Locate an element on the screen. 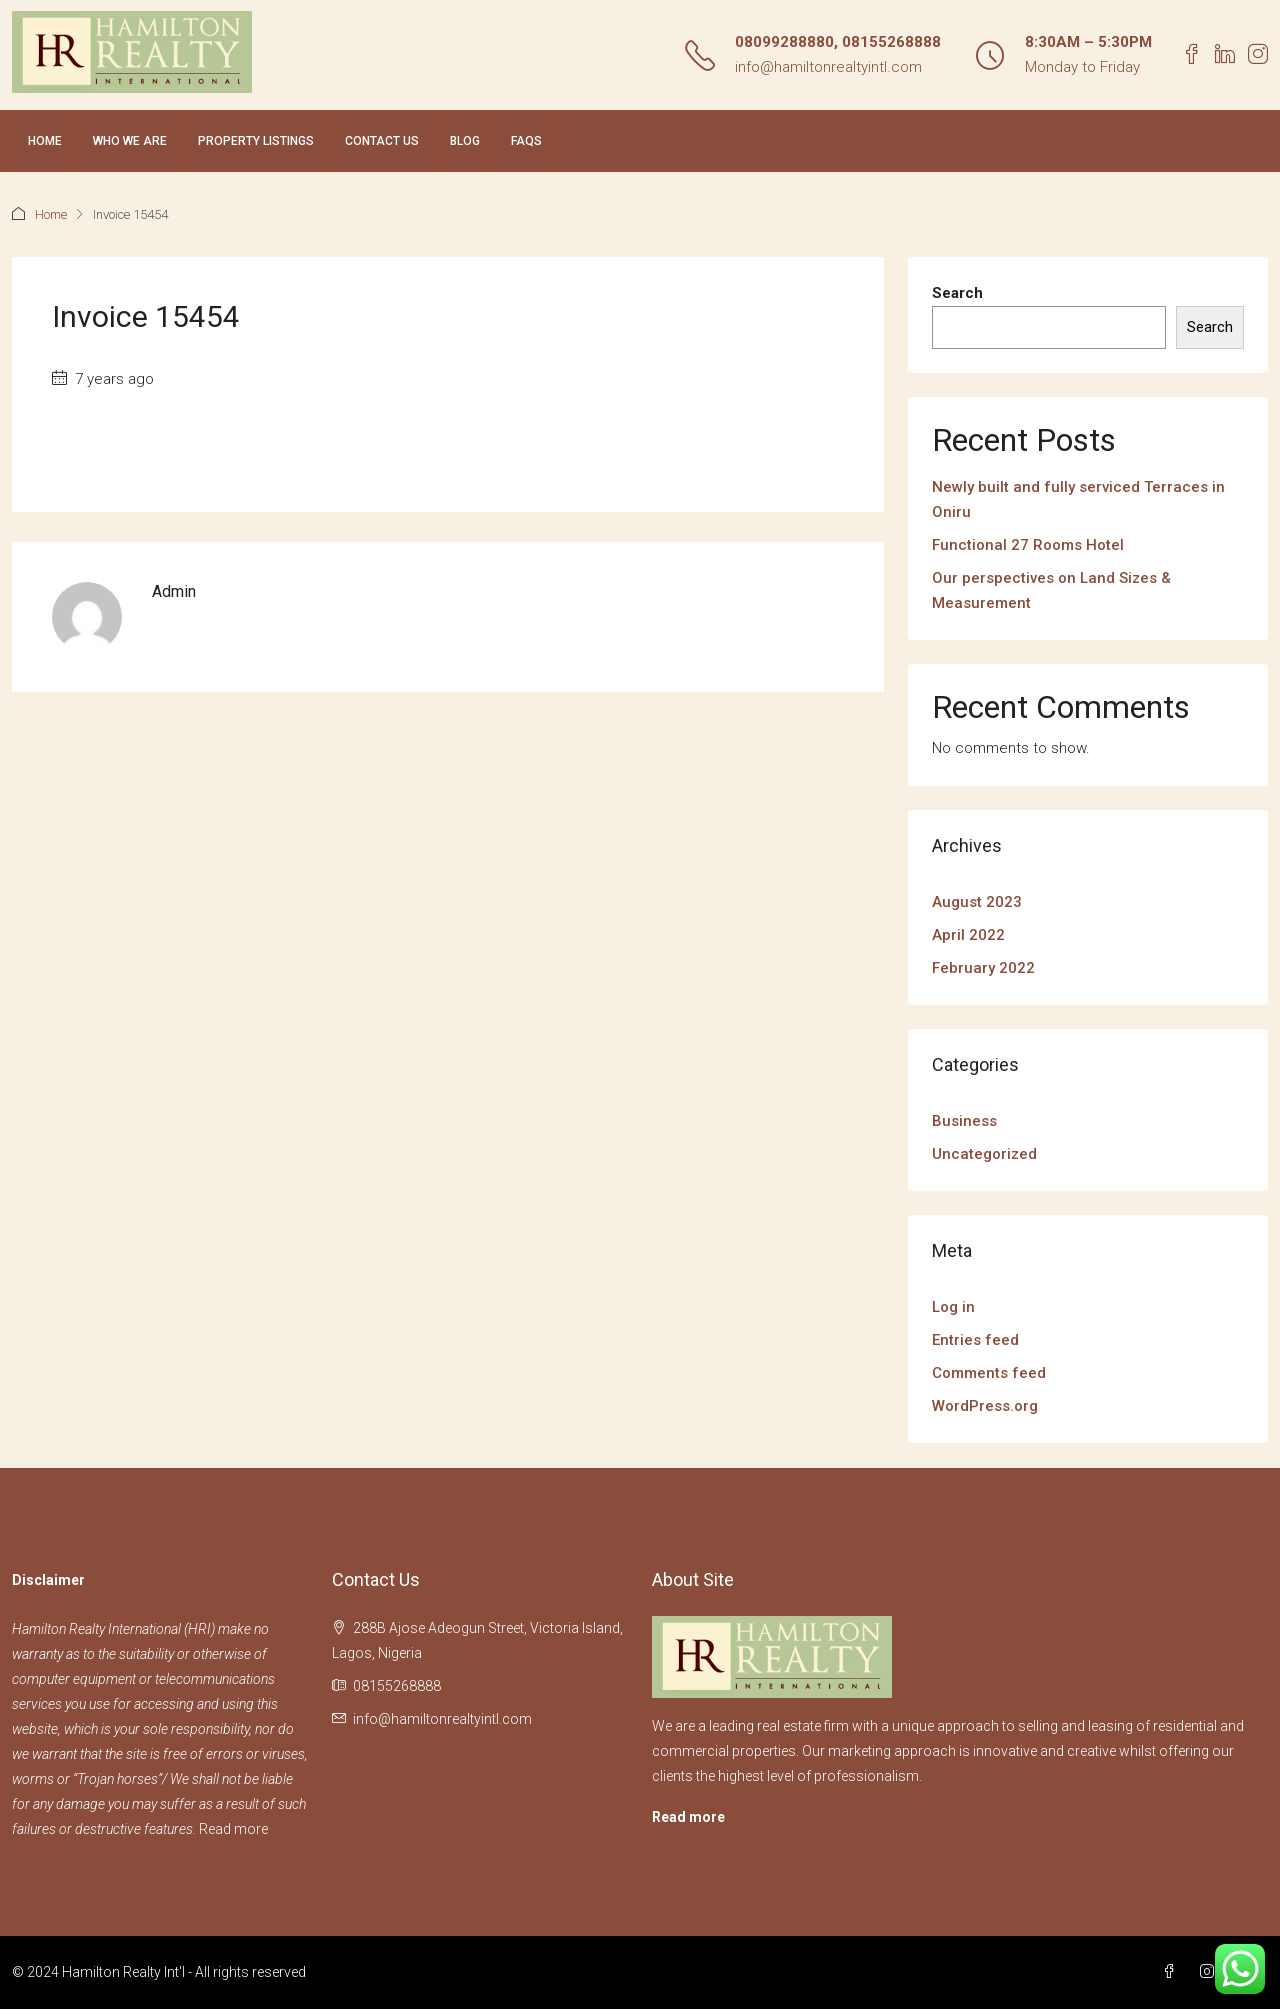  Business is located at coordinates (964, 1121).